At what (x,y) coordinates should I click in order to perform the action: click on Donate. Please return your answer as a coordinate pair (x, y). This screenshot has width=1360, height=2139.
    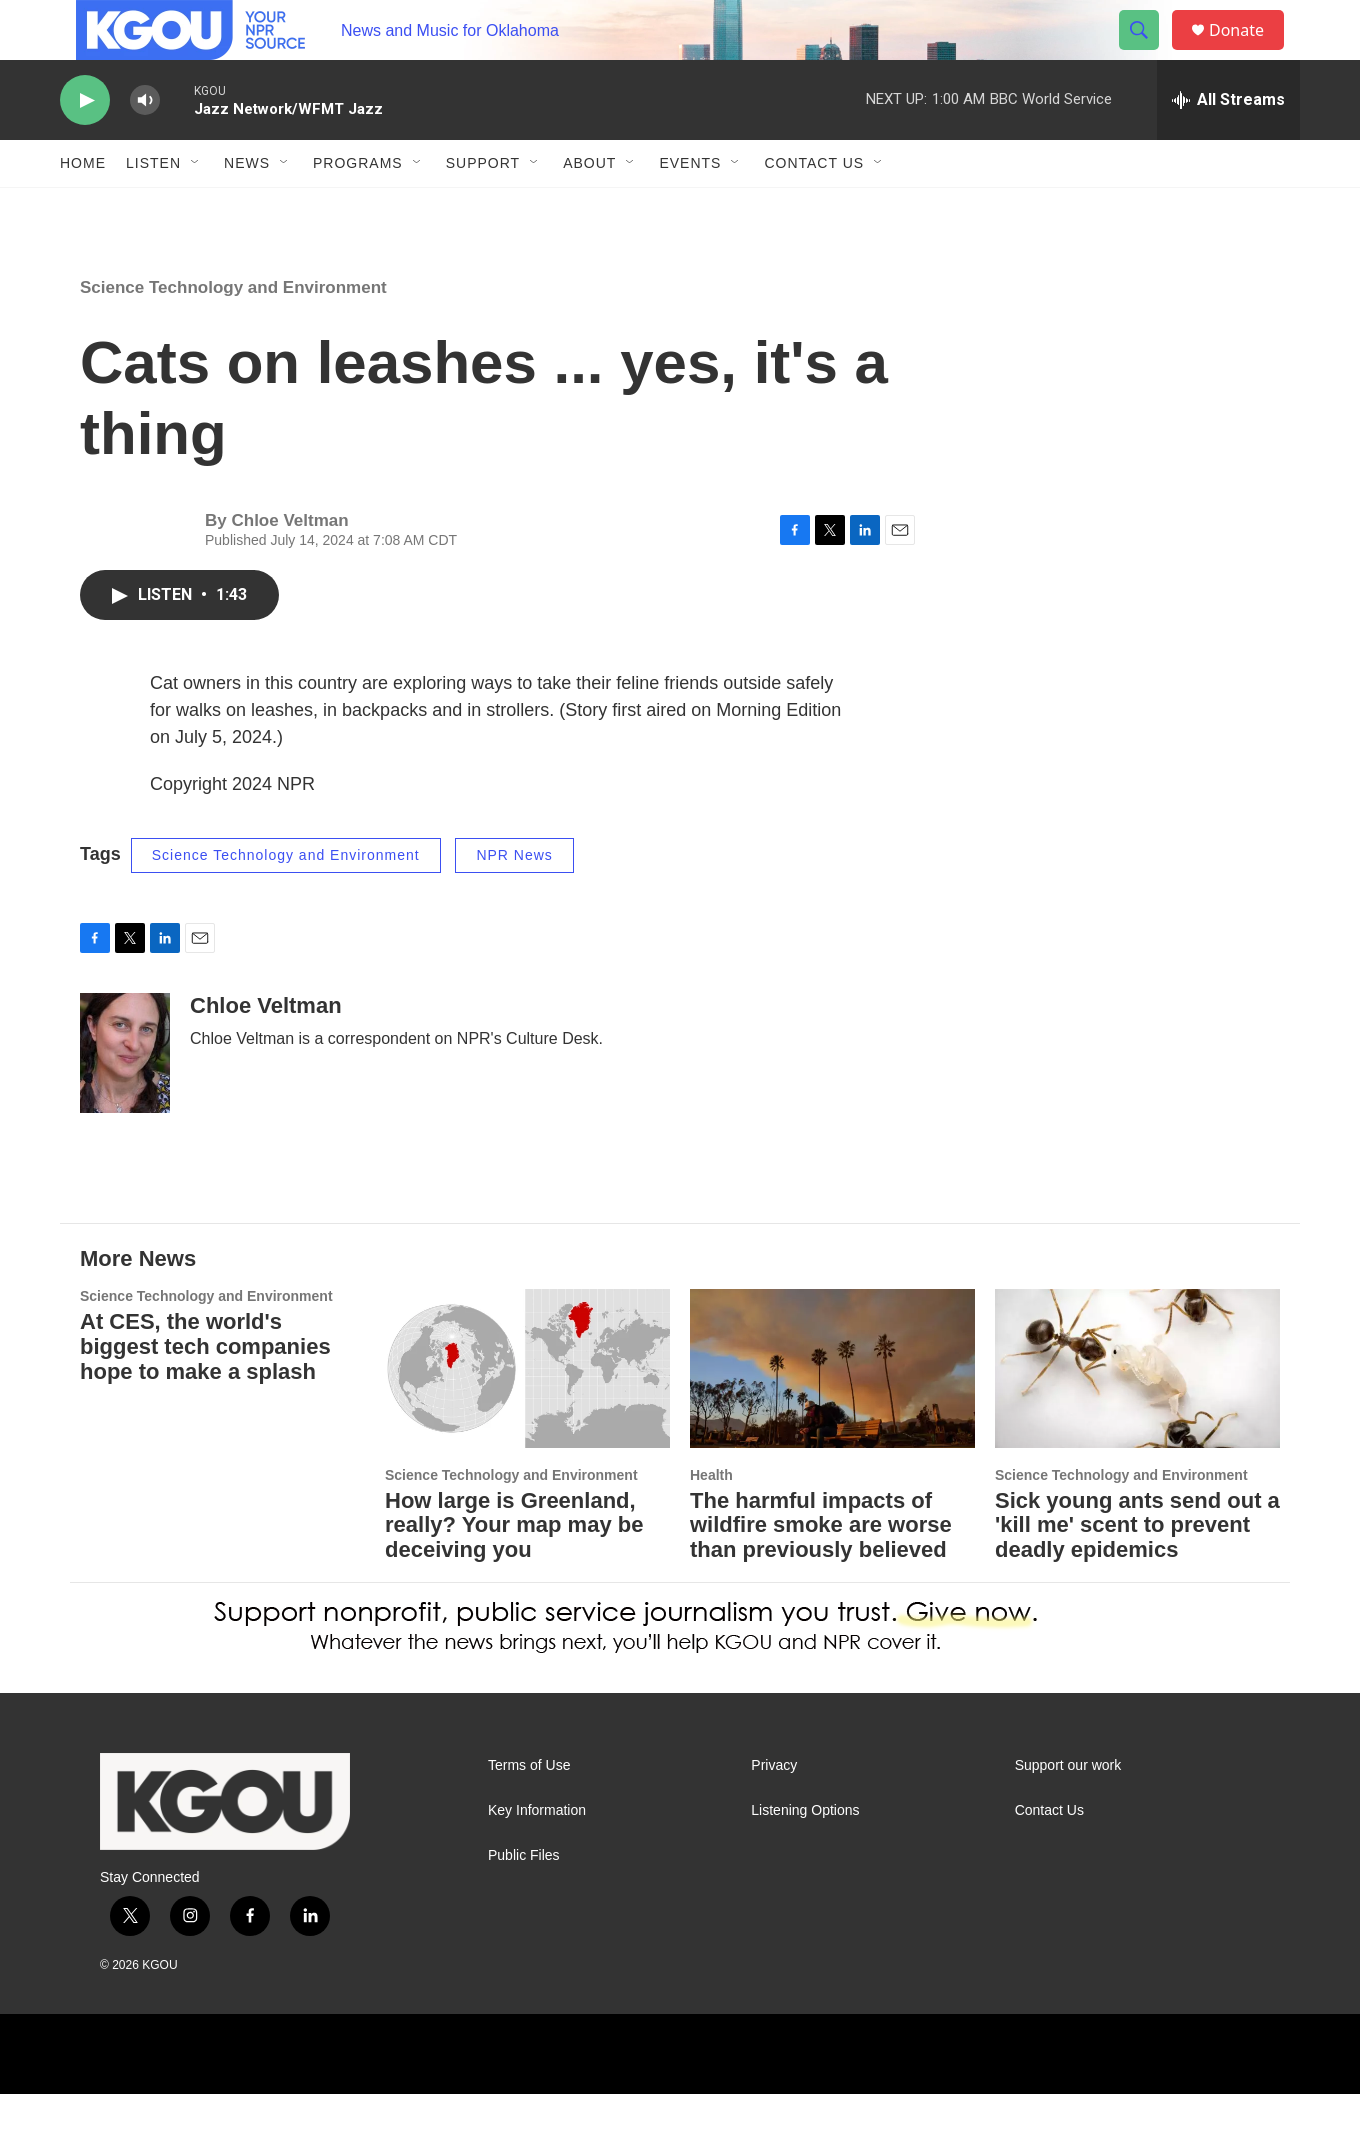
    Looking at the image, I should click on (1249, 52).